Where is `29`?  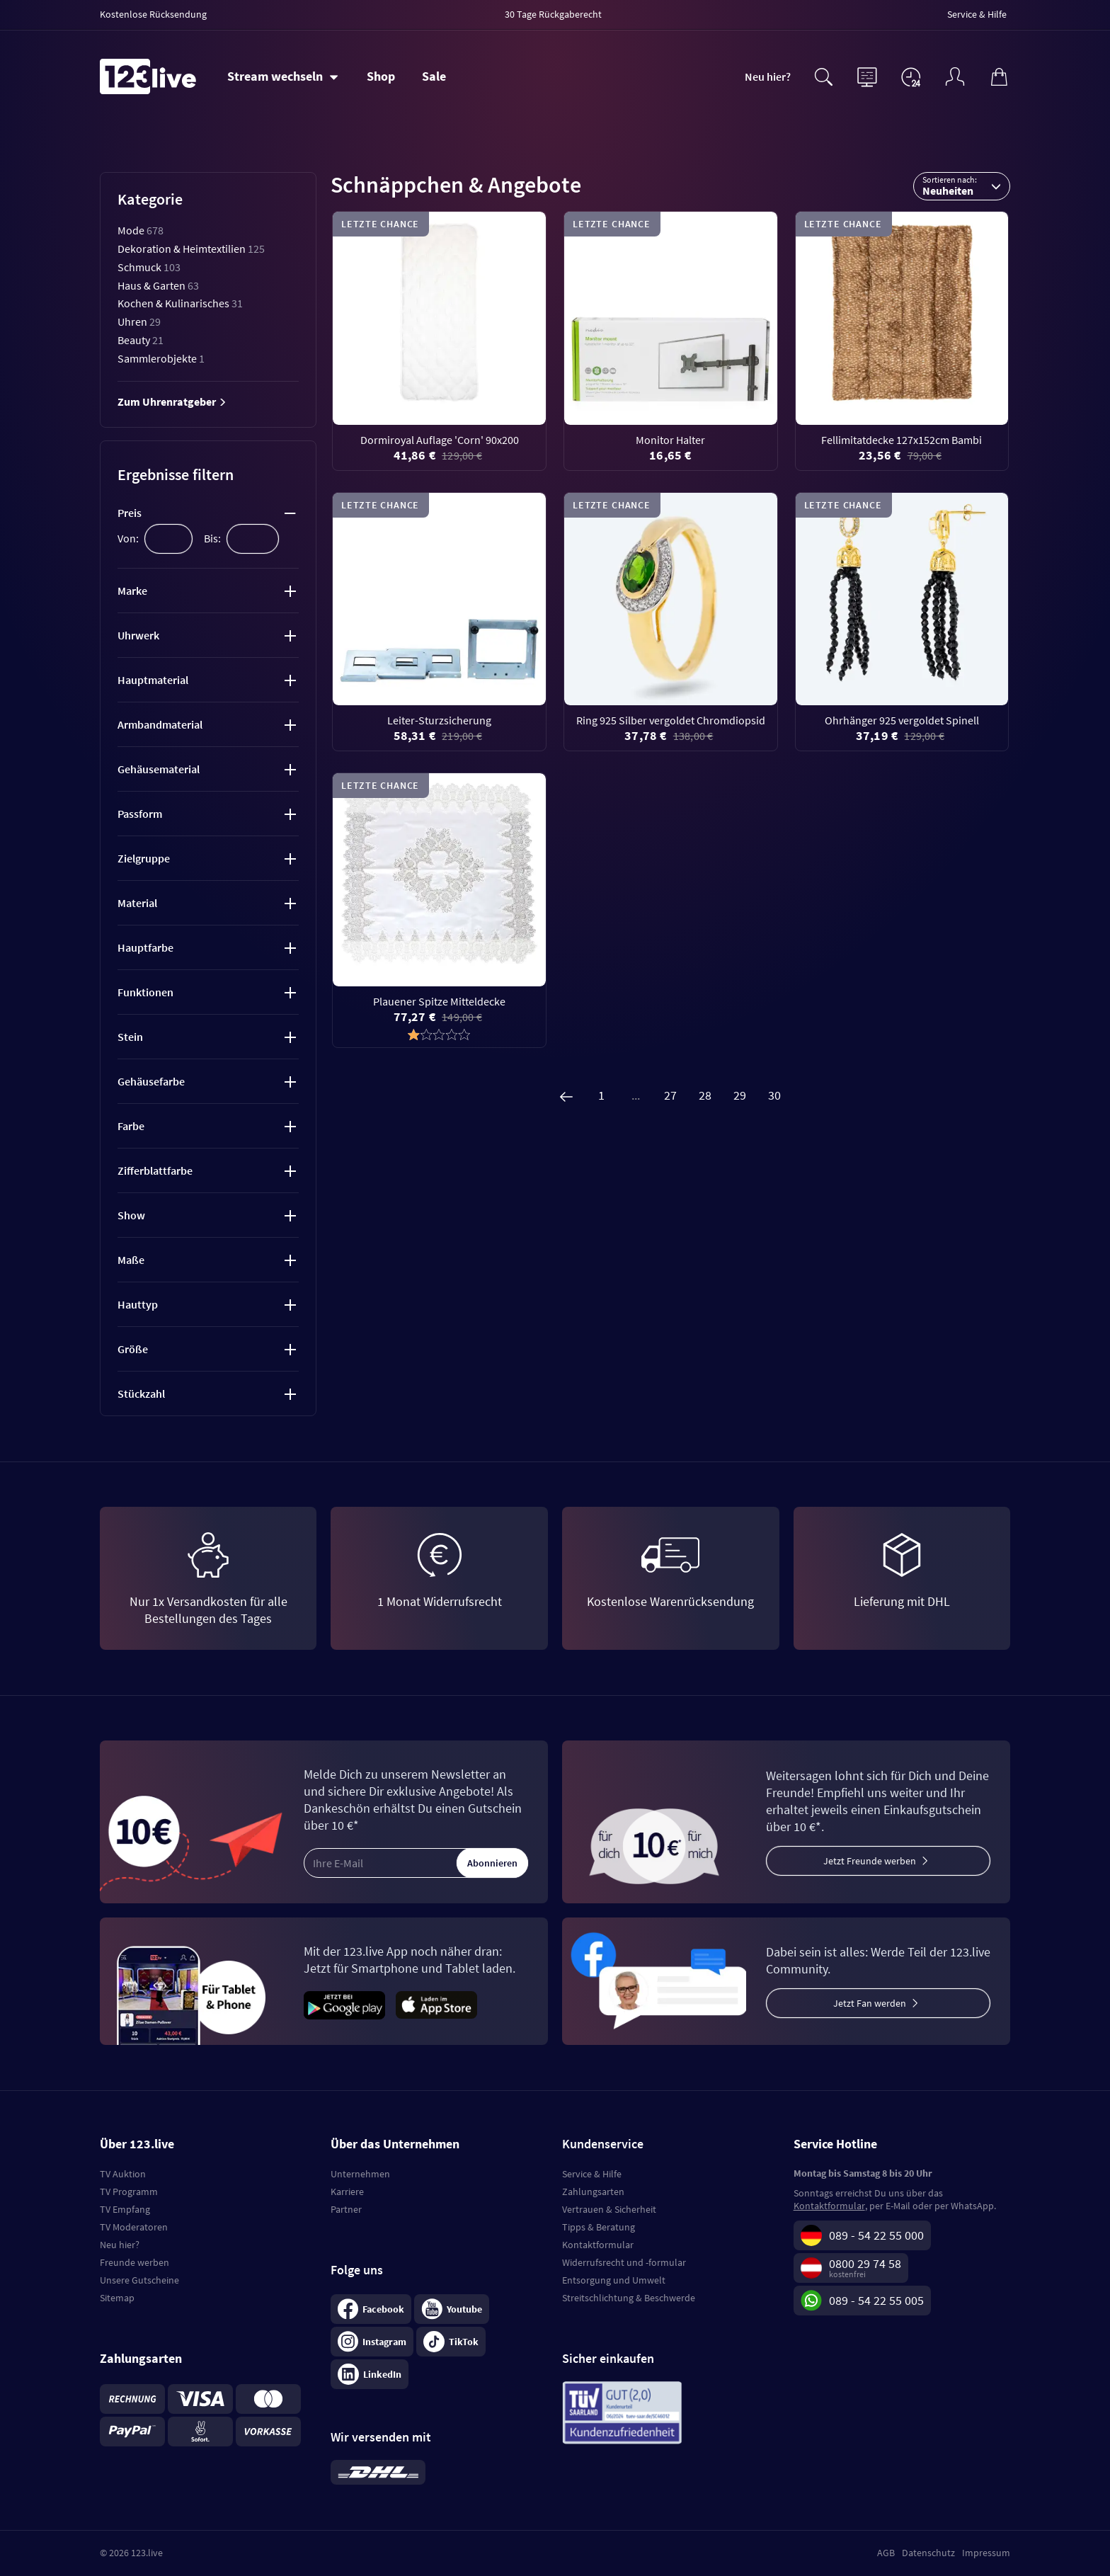
29 is located at coordinates (739, 1095).